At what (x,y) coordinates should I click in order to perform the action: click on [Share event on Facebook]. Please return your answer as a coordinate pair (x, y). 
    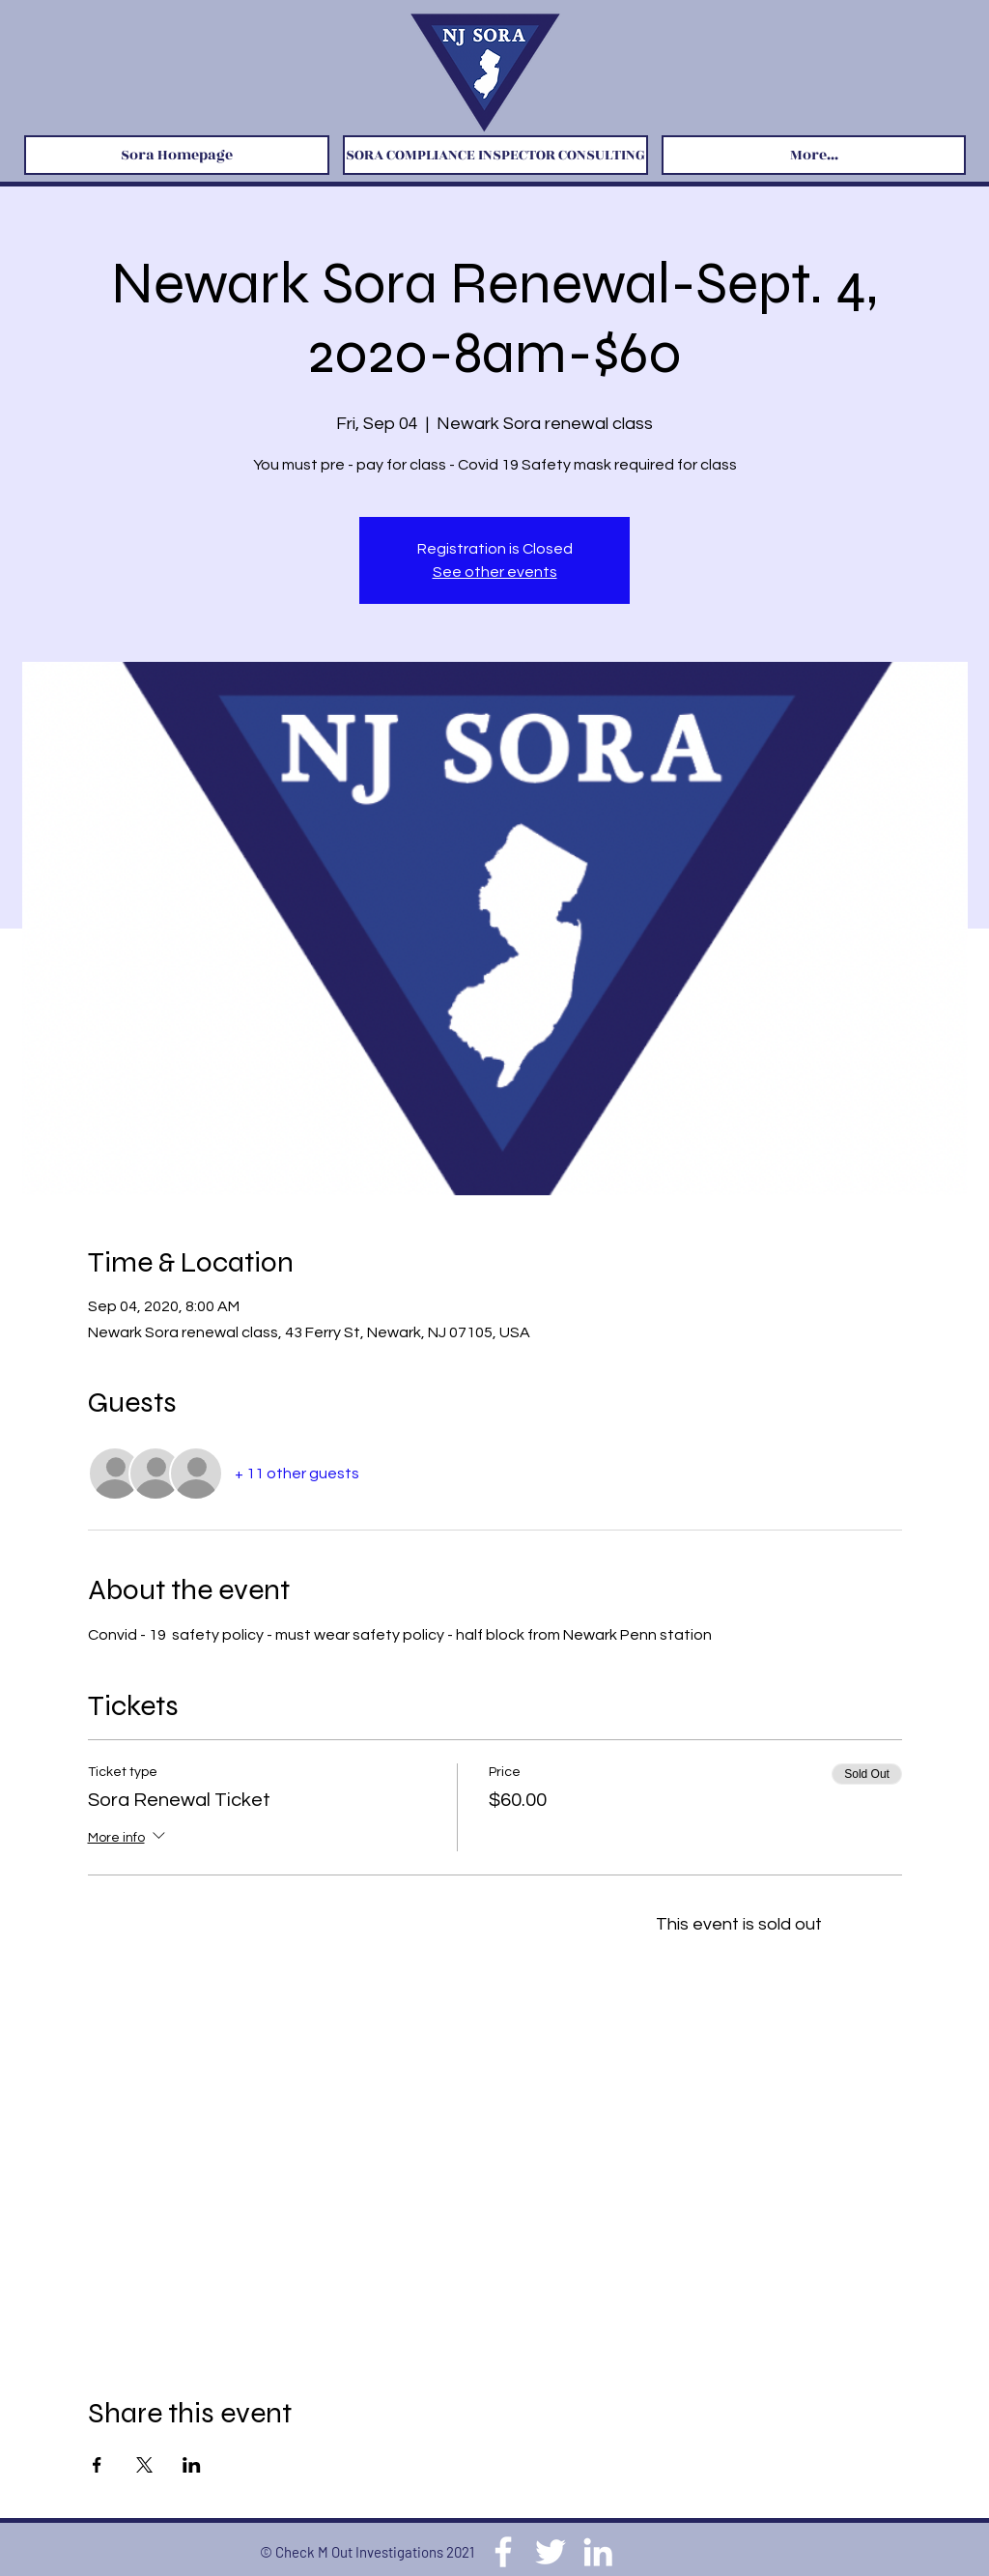
    Looking at the image, I should click on (97, 2465).